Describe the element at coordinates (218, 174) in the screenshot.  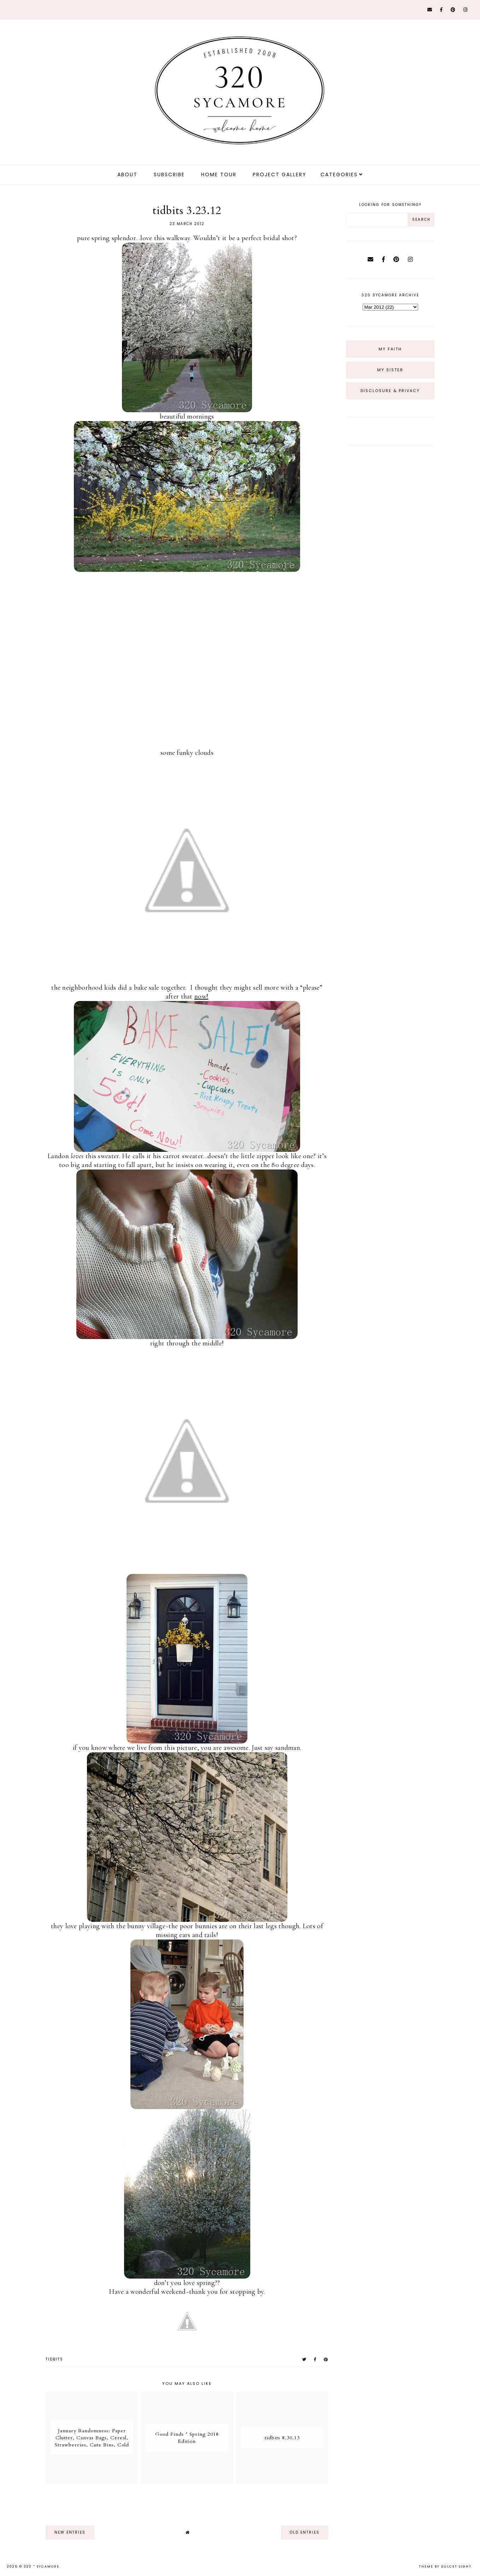
I see `Home Tour` at that location.